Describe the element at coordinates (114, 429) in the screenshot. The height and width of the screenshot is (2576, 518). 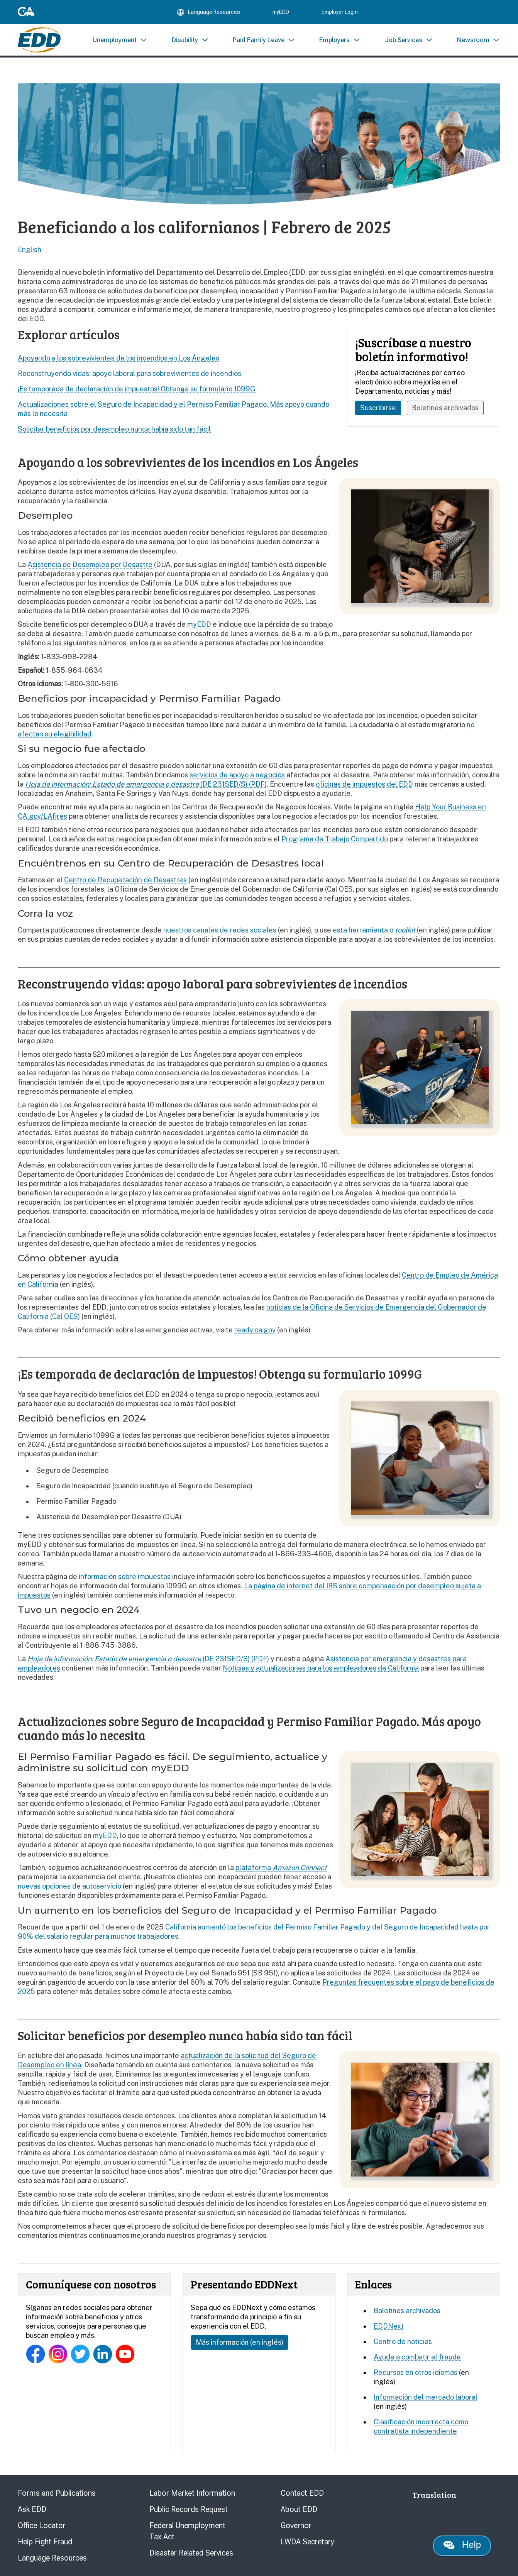
I see `Solicitar beneficios por desempleo nunca había sido tan fácil` at that location.